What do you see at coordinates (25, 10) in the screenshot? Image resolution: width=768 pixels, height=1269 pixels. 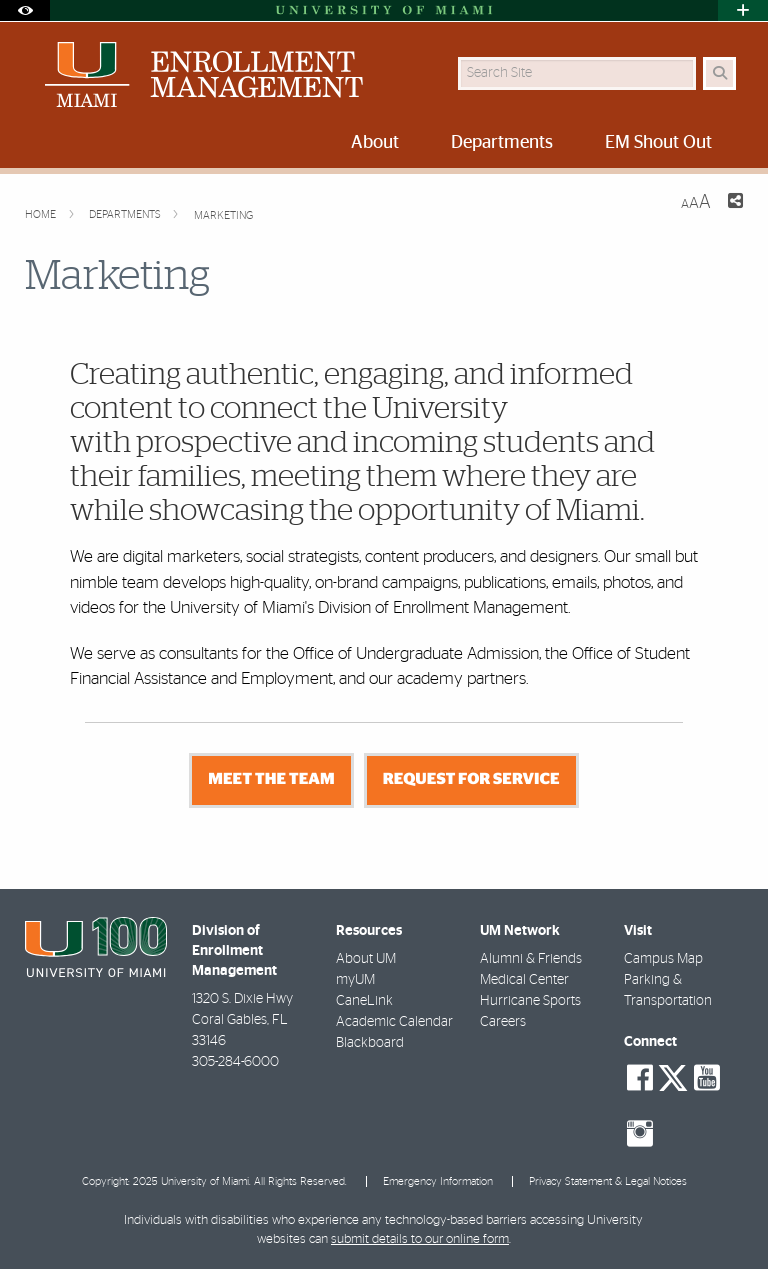 I see `[Open Accessibility Options]` at bounding box center [25, 10].